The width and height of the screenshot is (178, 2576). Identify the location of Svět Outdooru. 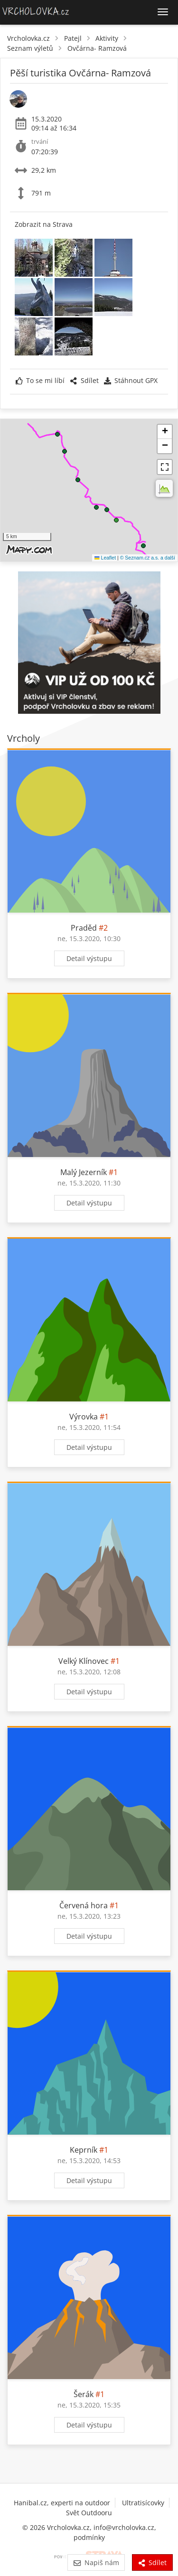
(89, 2512).